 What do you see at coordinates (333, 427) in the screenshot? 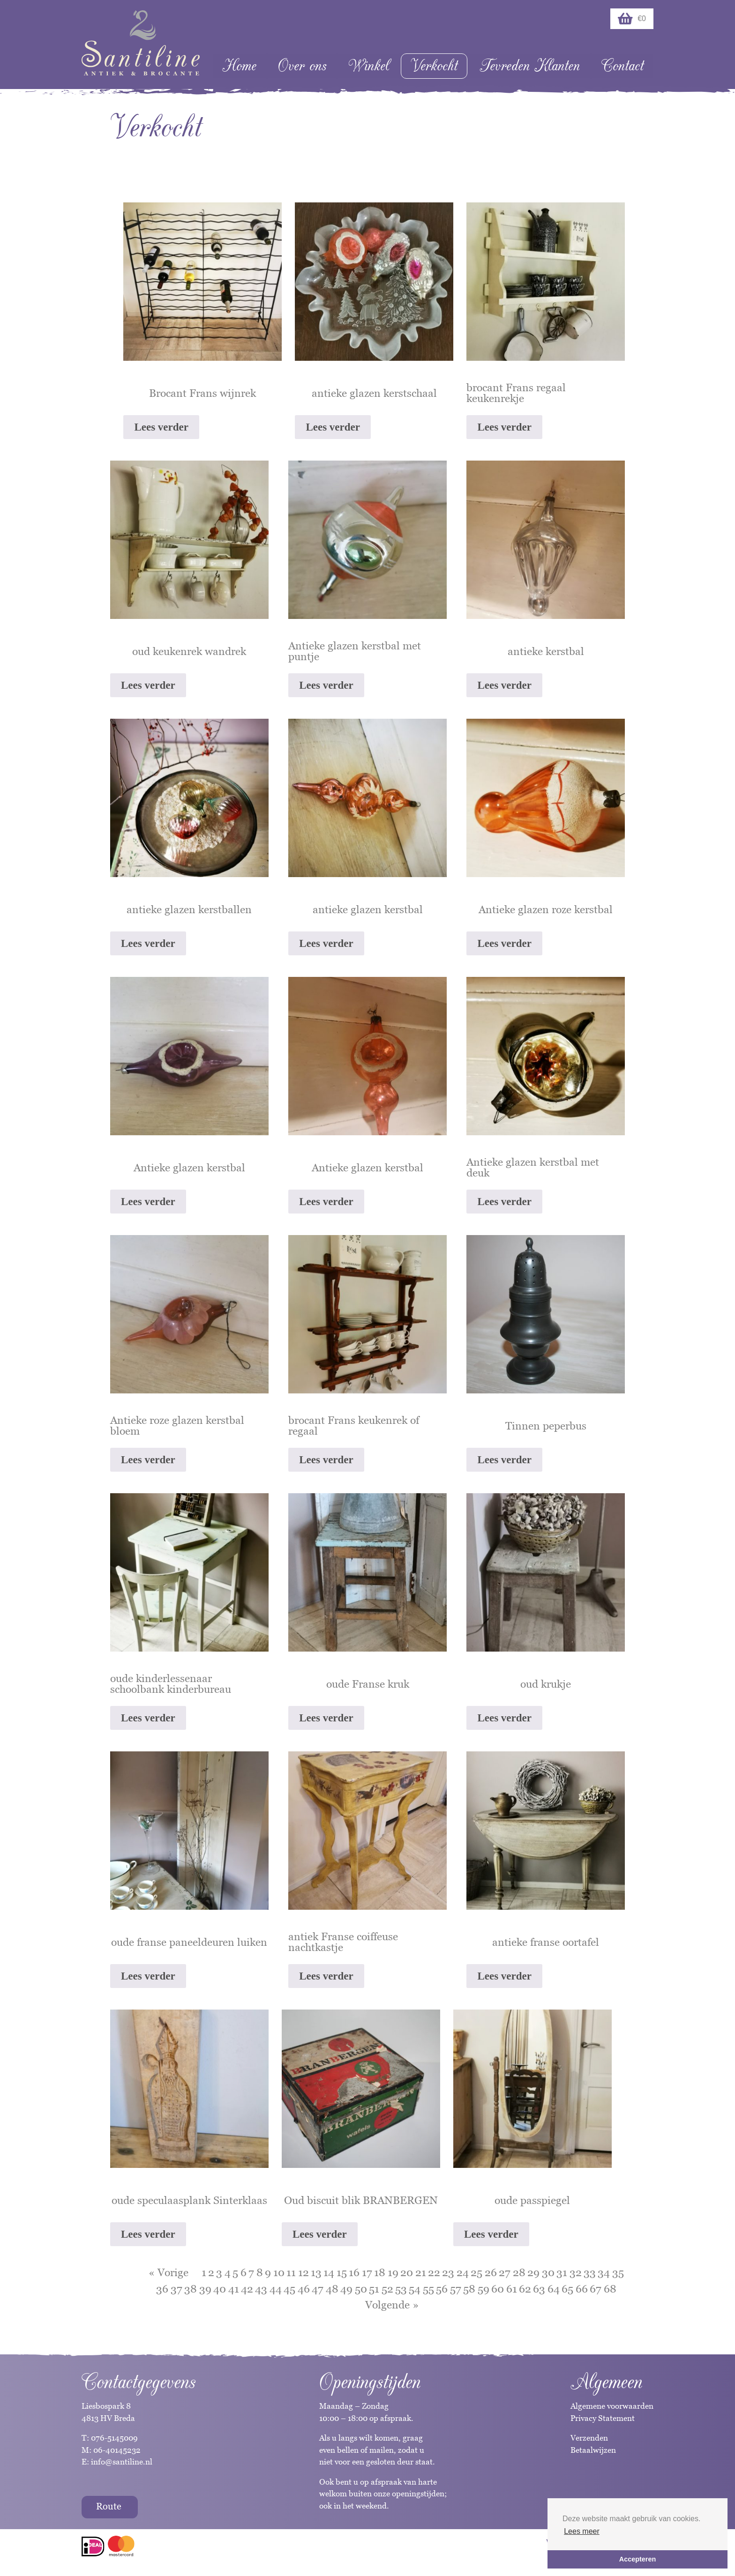
I see `Lees verder [Lees meer over “antieke glazen kerstschaal”]` at bounding box center [333, 427].